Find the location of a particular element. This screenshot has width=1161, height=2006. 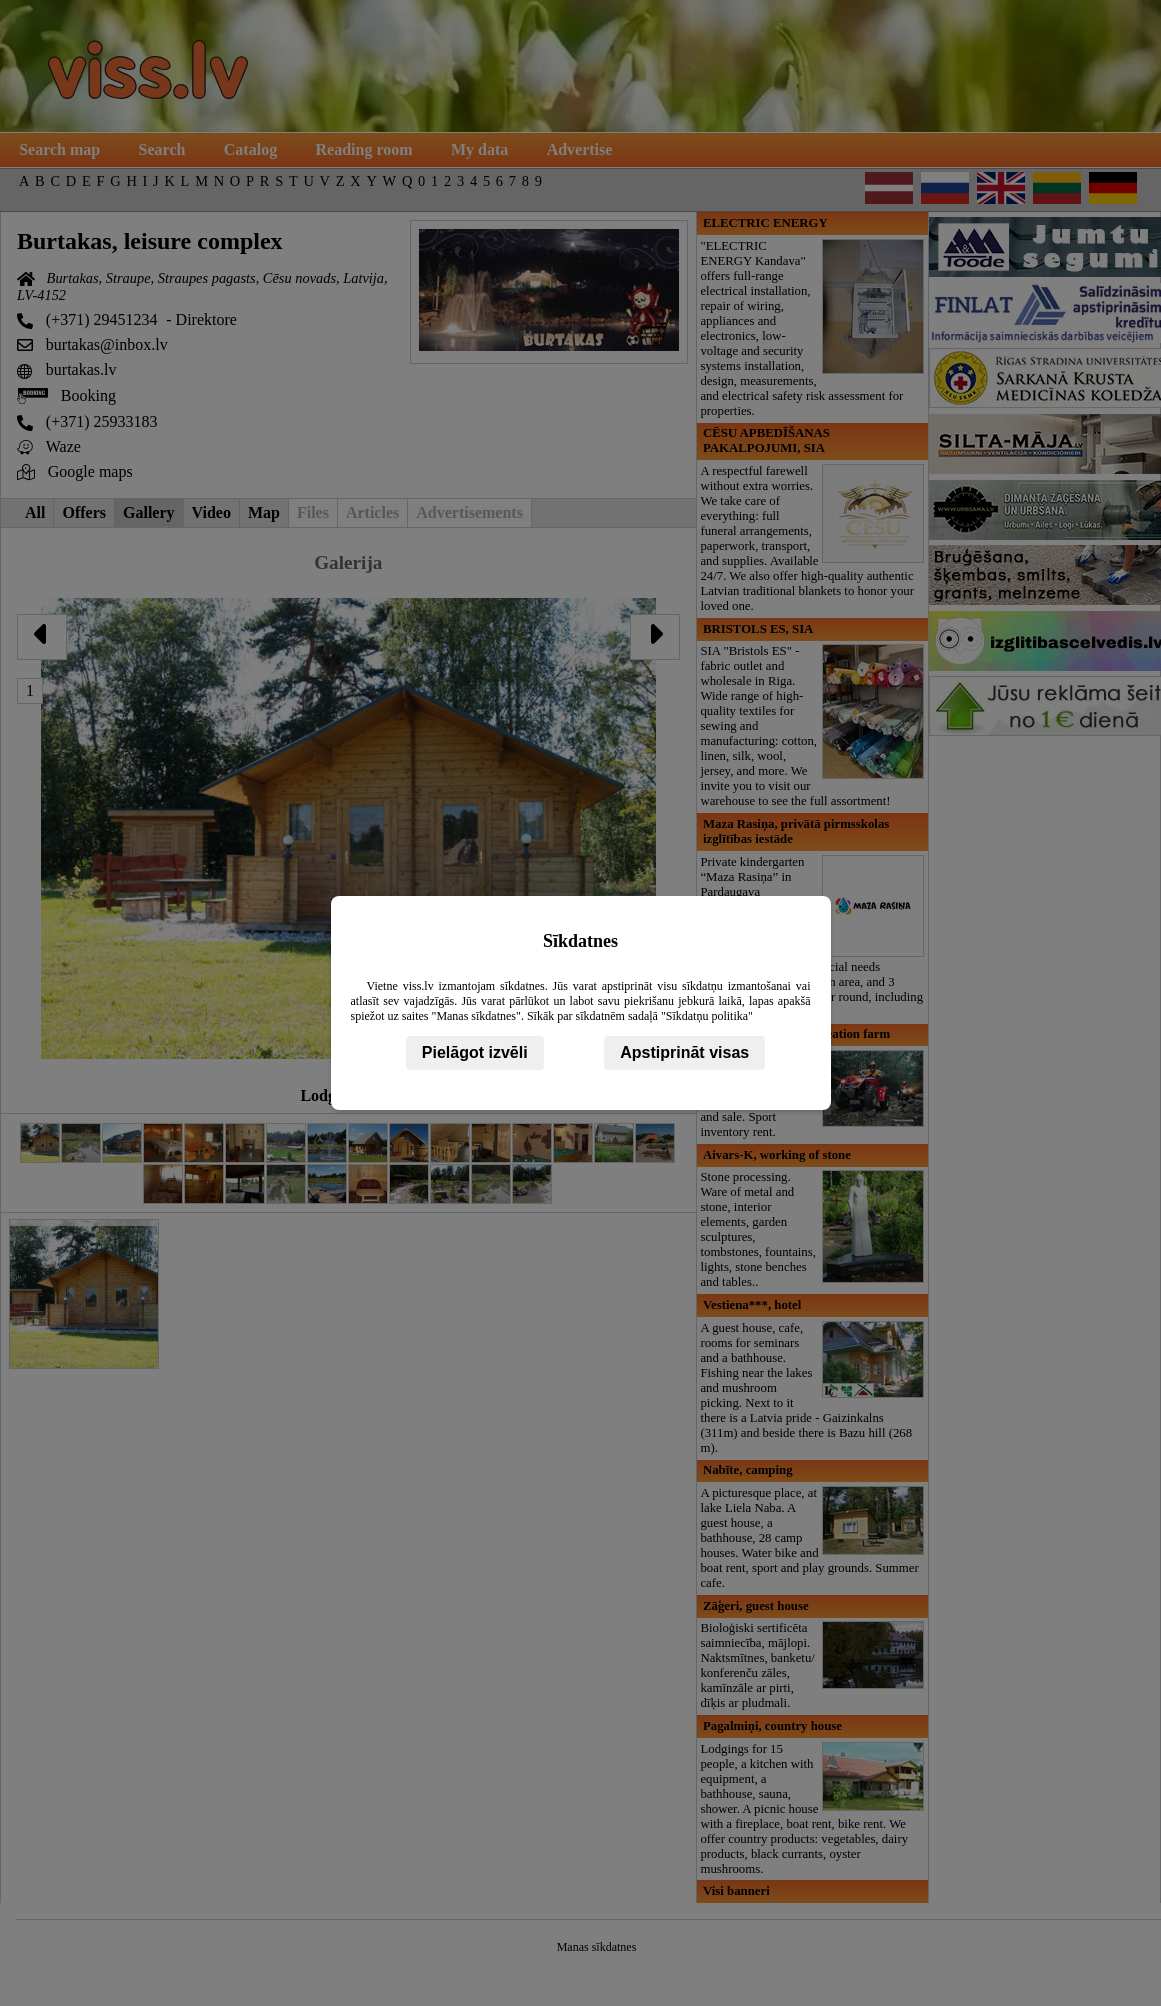

Apstiprināt visas is located at coordinates (684, 1052).